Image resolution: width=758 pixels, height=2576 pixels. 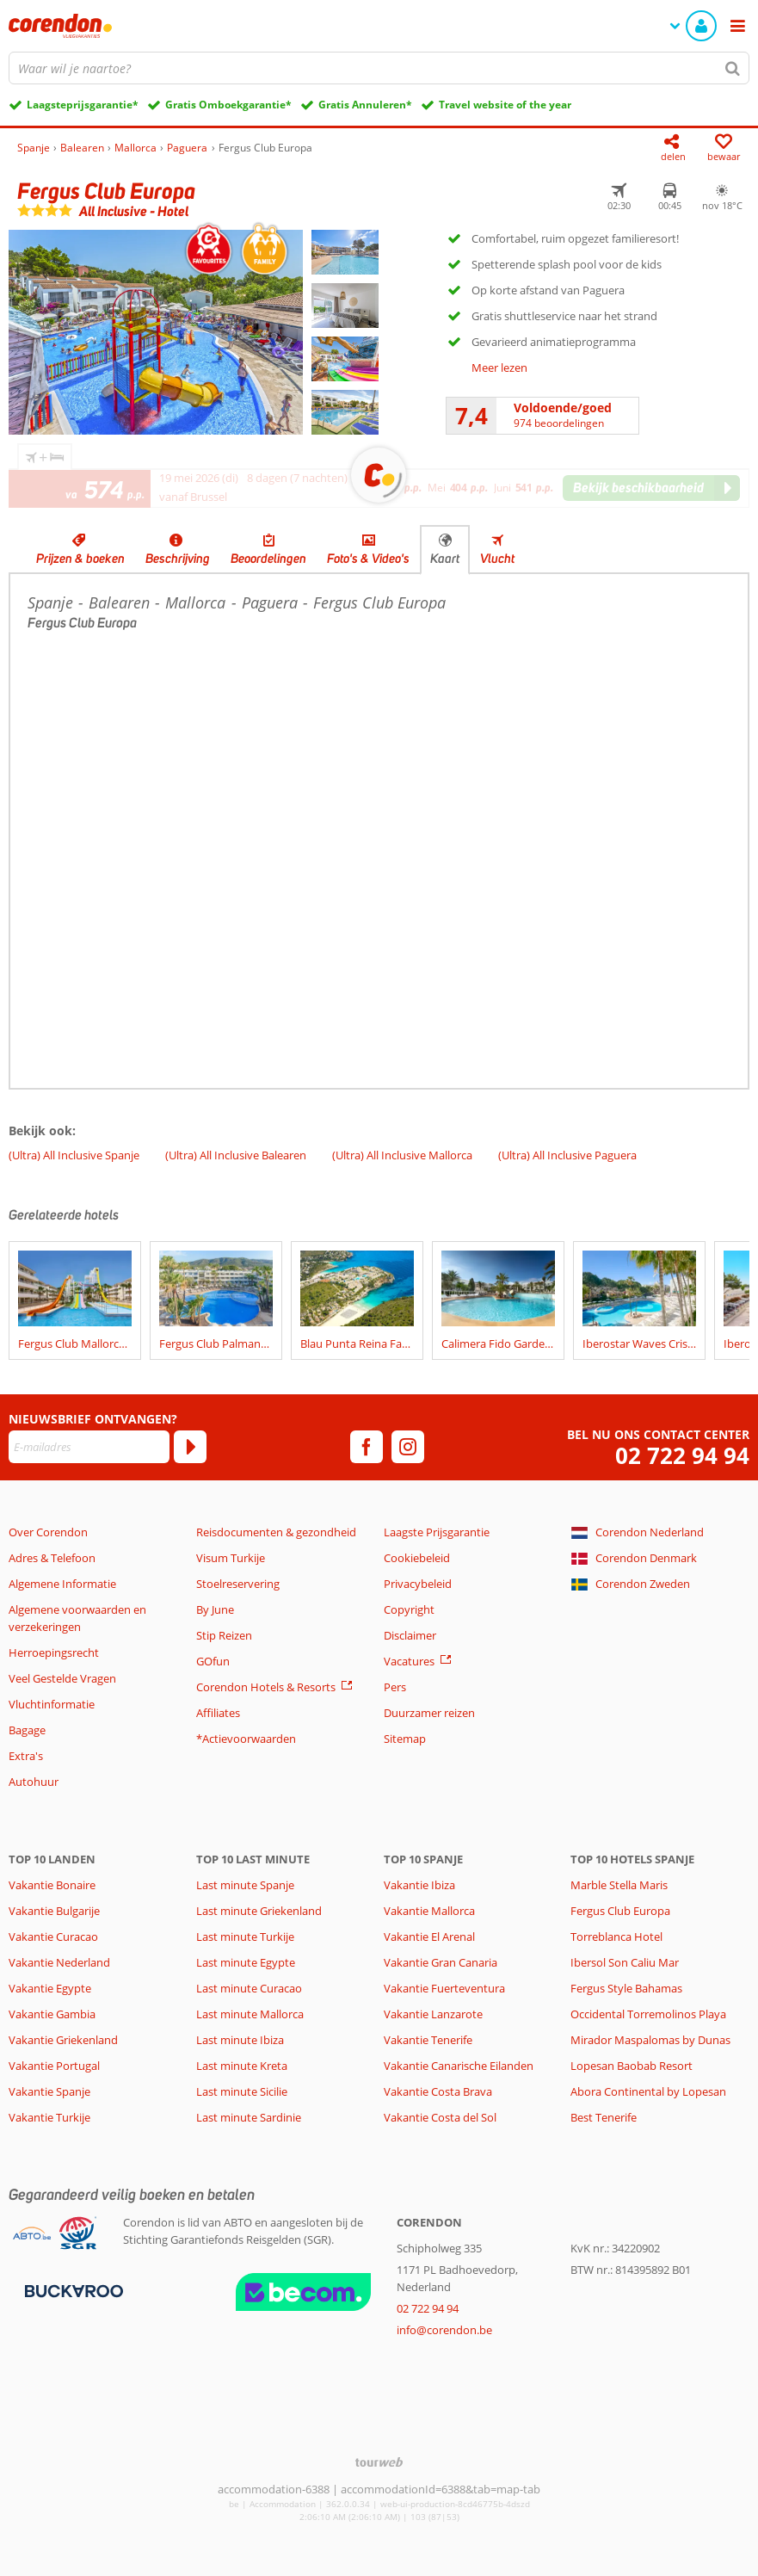 I want to click on Over Corendon, so click(x=48, y=1532).